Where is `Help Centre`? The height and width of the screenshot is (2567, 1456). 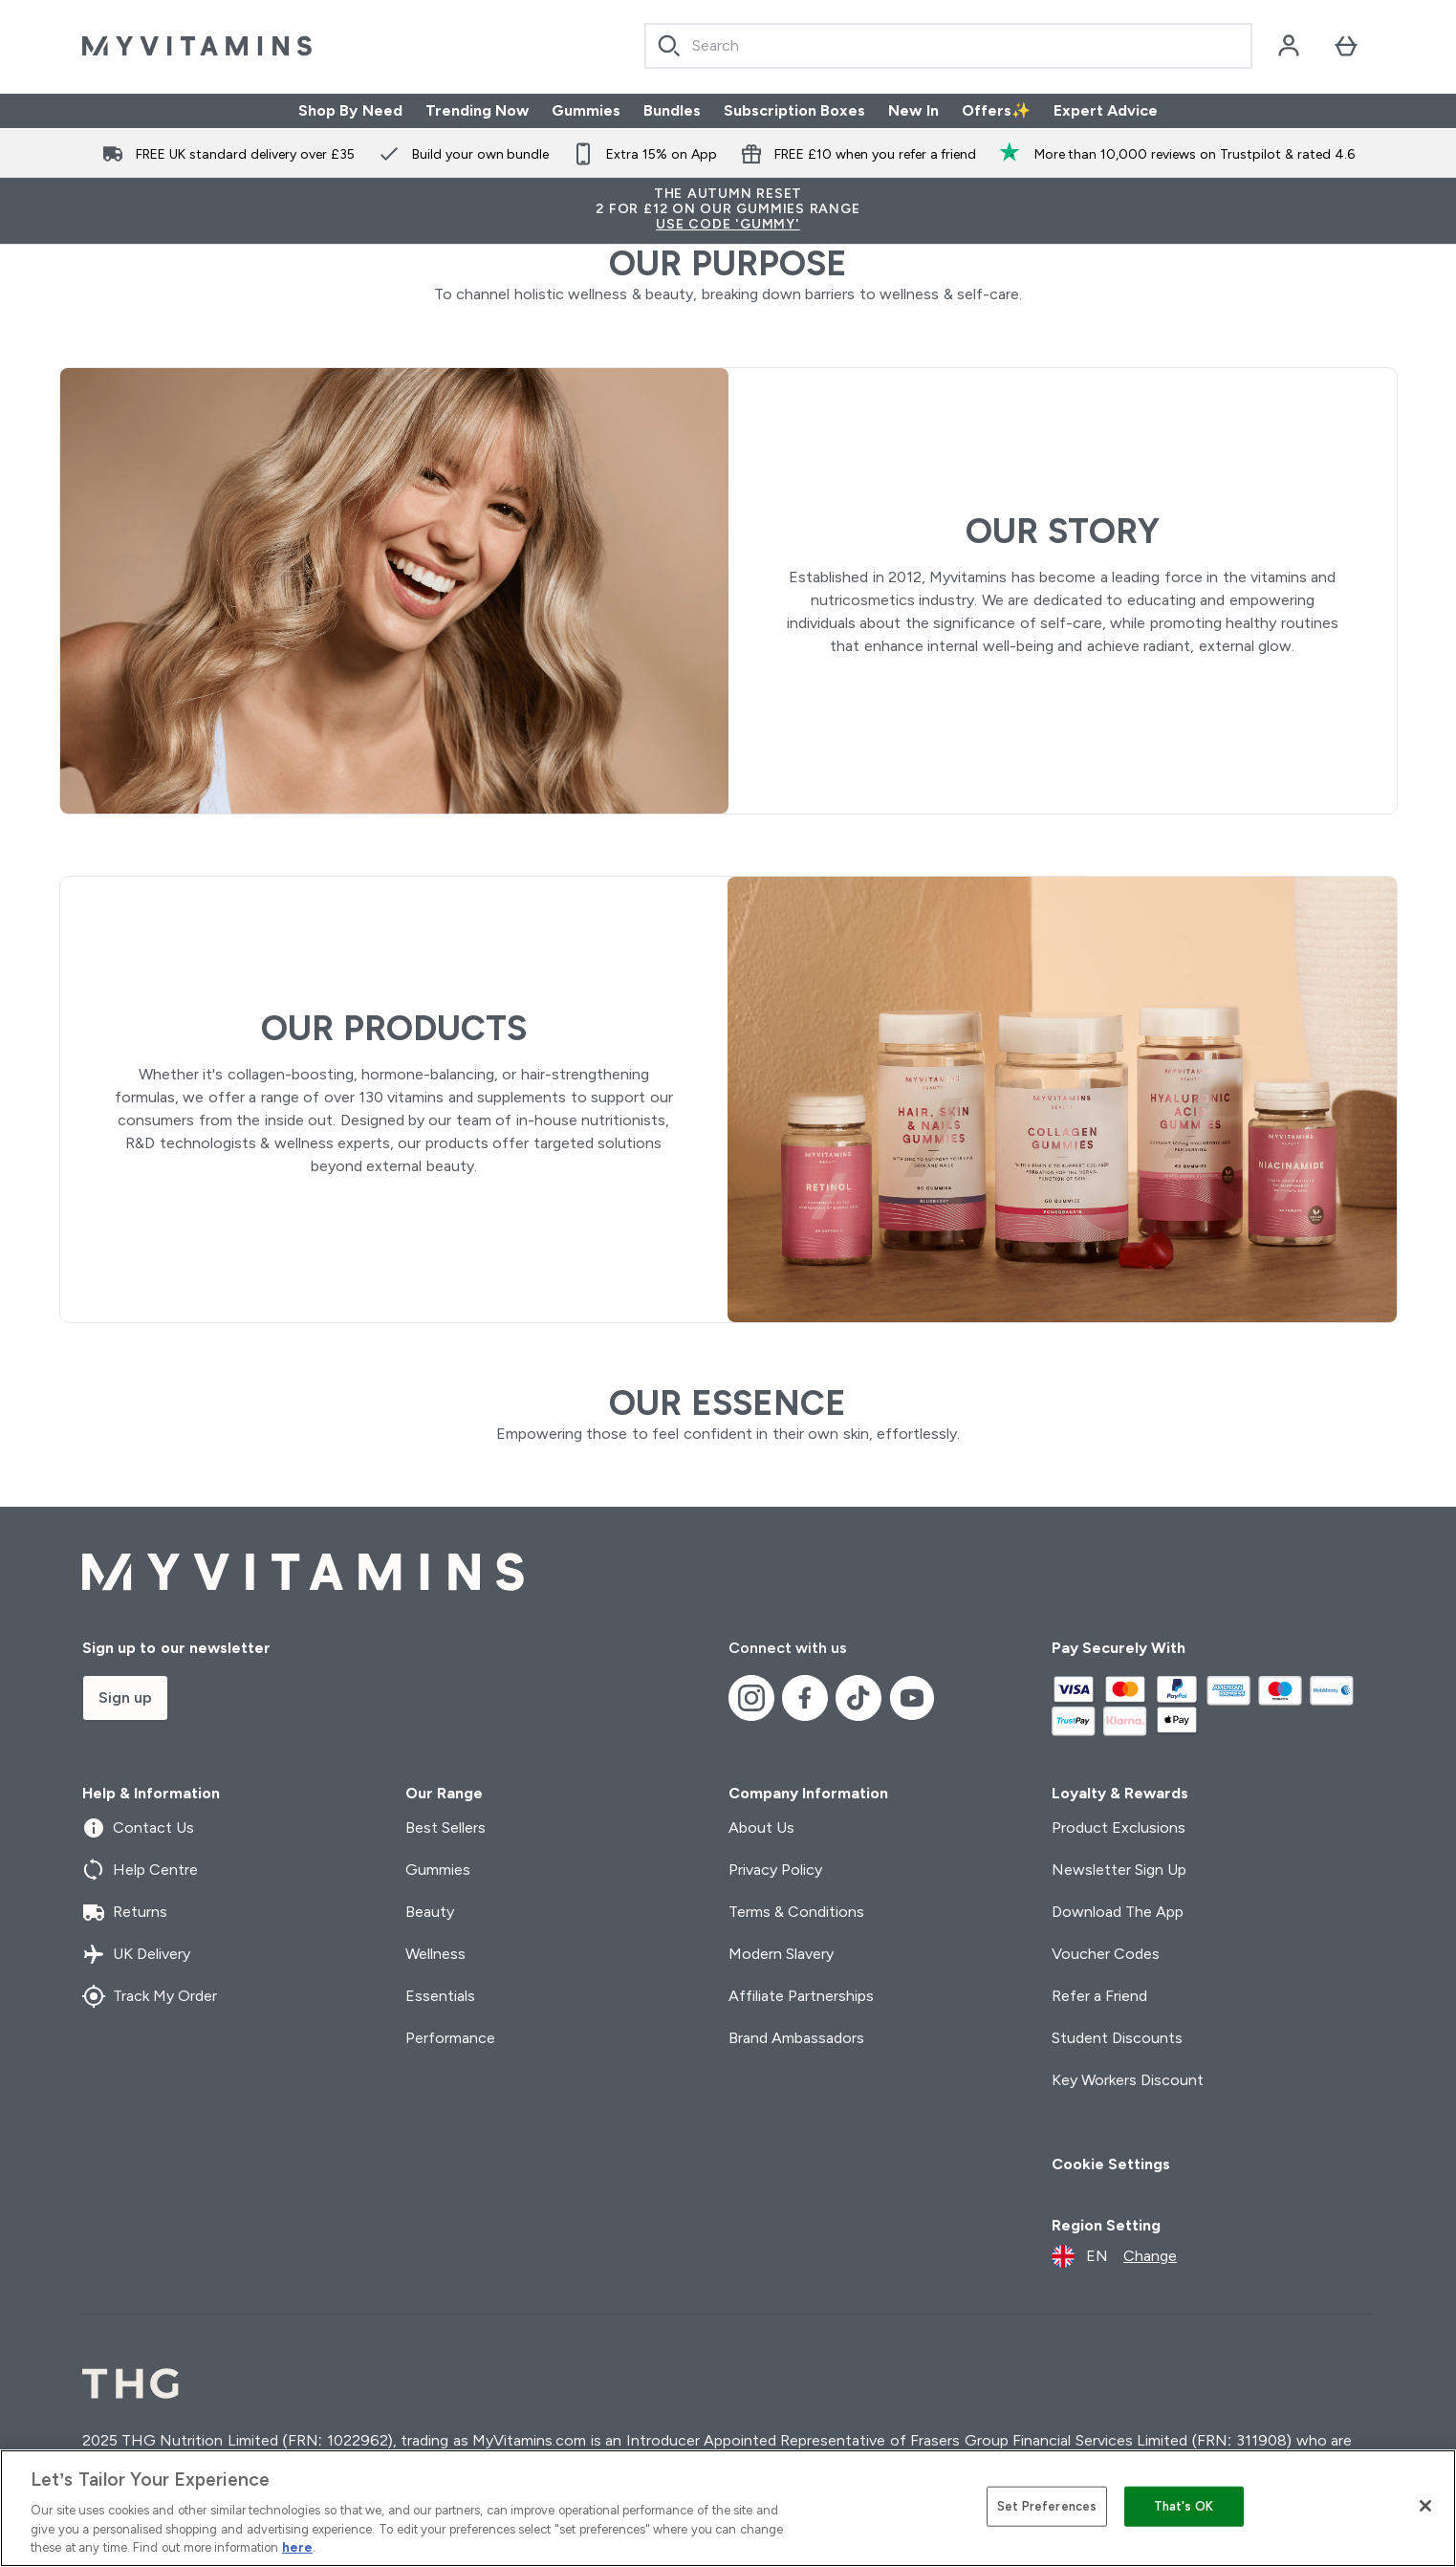 Help Centre is located at coordinates (140, 1870).